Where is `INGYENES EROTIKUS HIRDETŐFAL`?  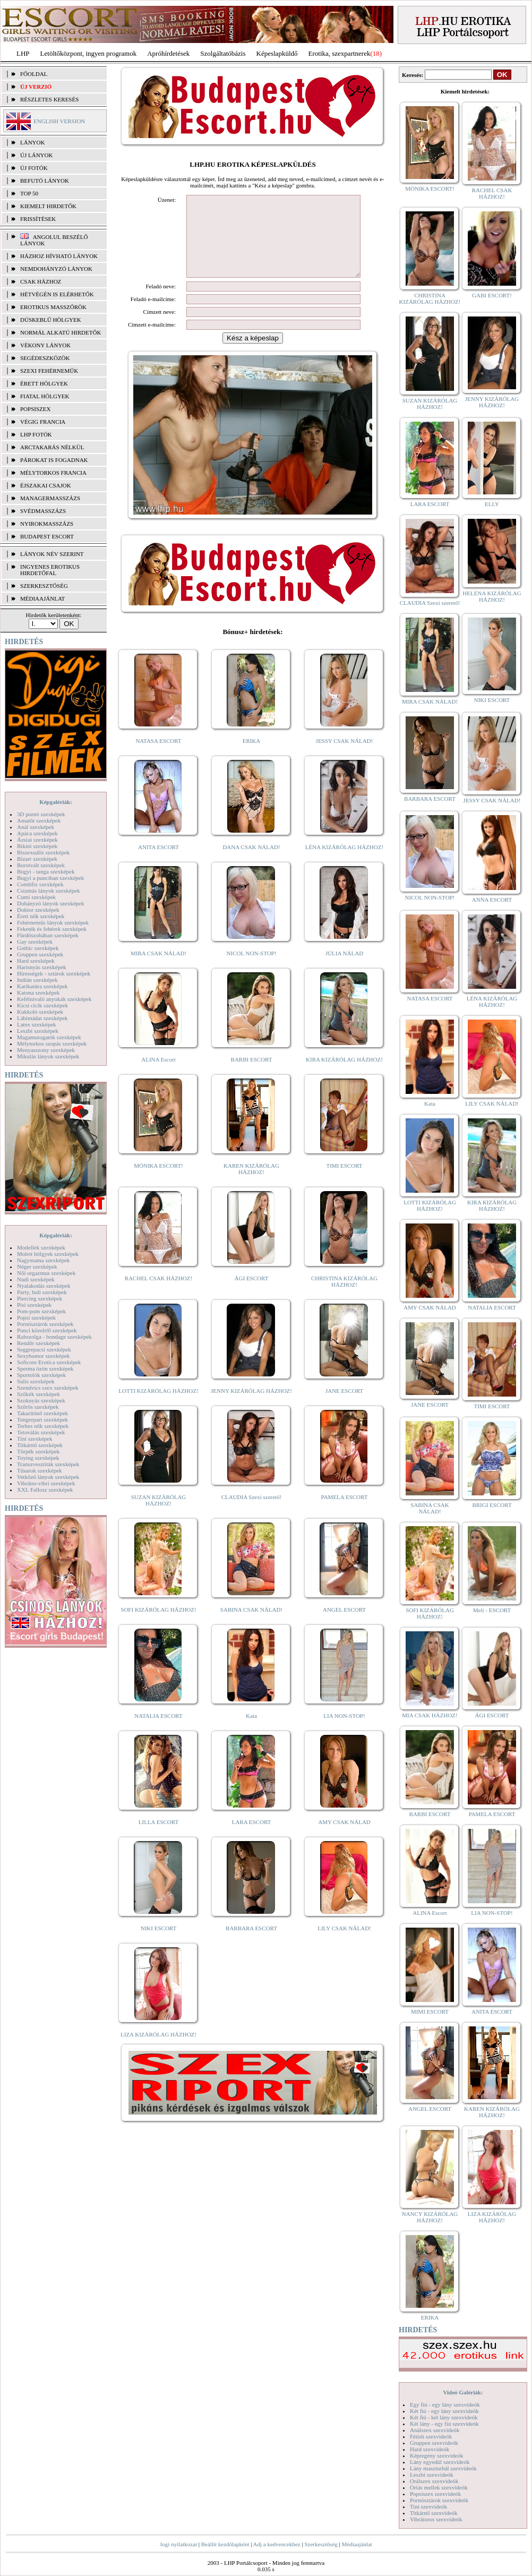
INGYENES EROTIKUS HIRDETŐFAL is located at coordinates (50, 569).